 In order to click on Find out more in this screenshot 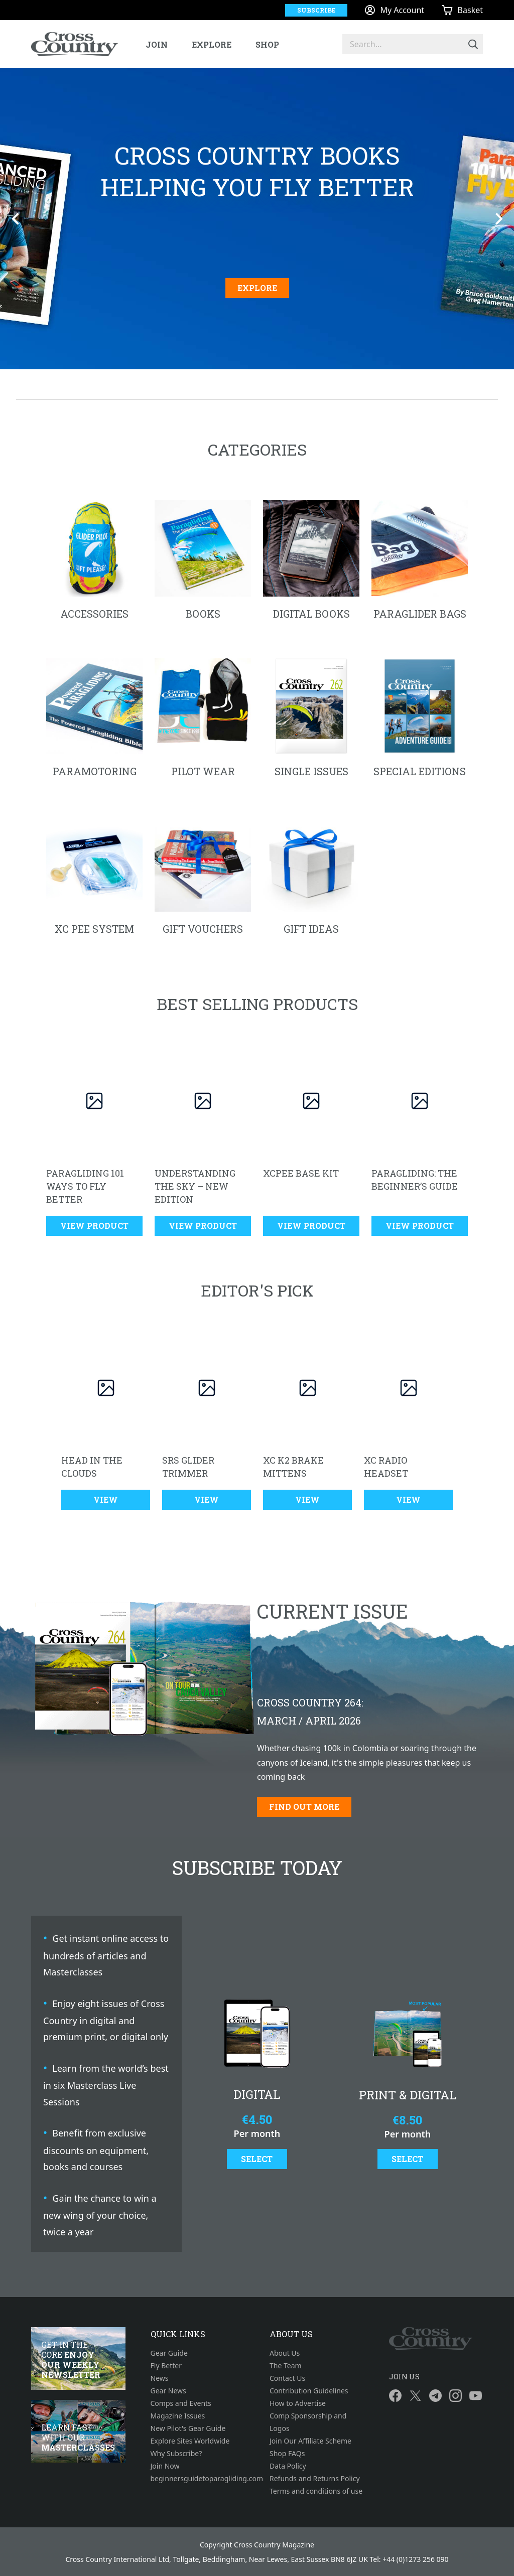, I will do `click(304, 1806)`.